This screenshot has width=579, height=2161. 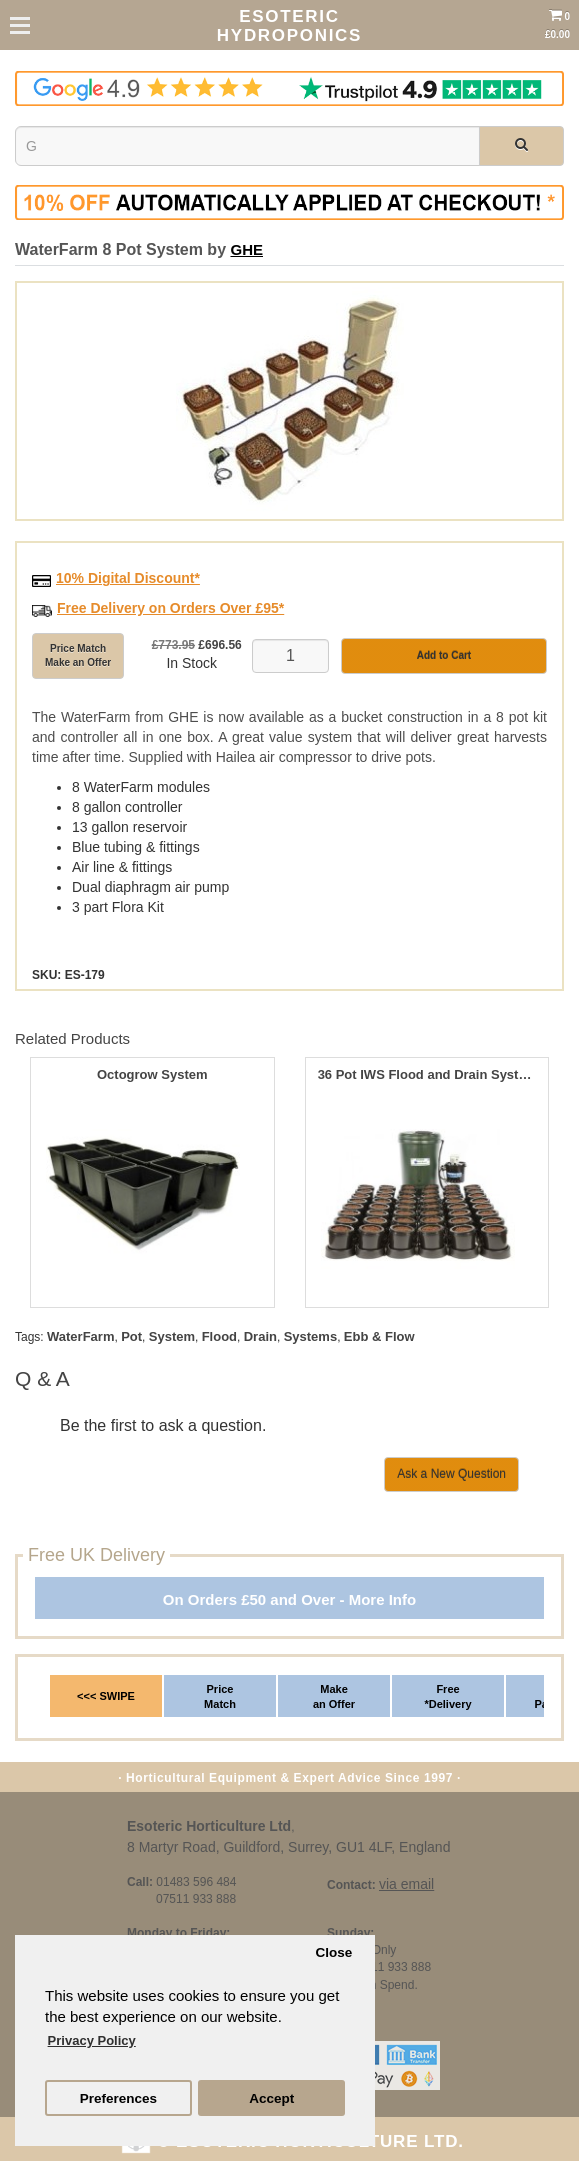 What do you see at coordinates (271, 2098) in the screenshot?
I see `Accept [button]` at bounding box center [271, 2098].